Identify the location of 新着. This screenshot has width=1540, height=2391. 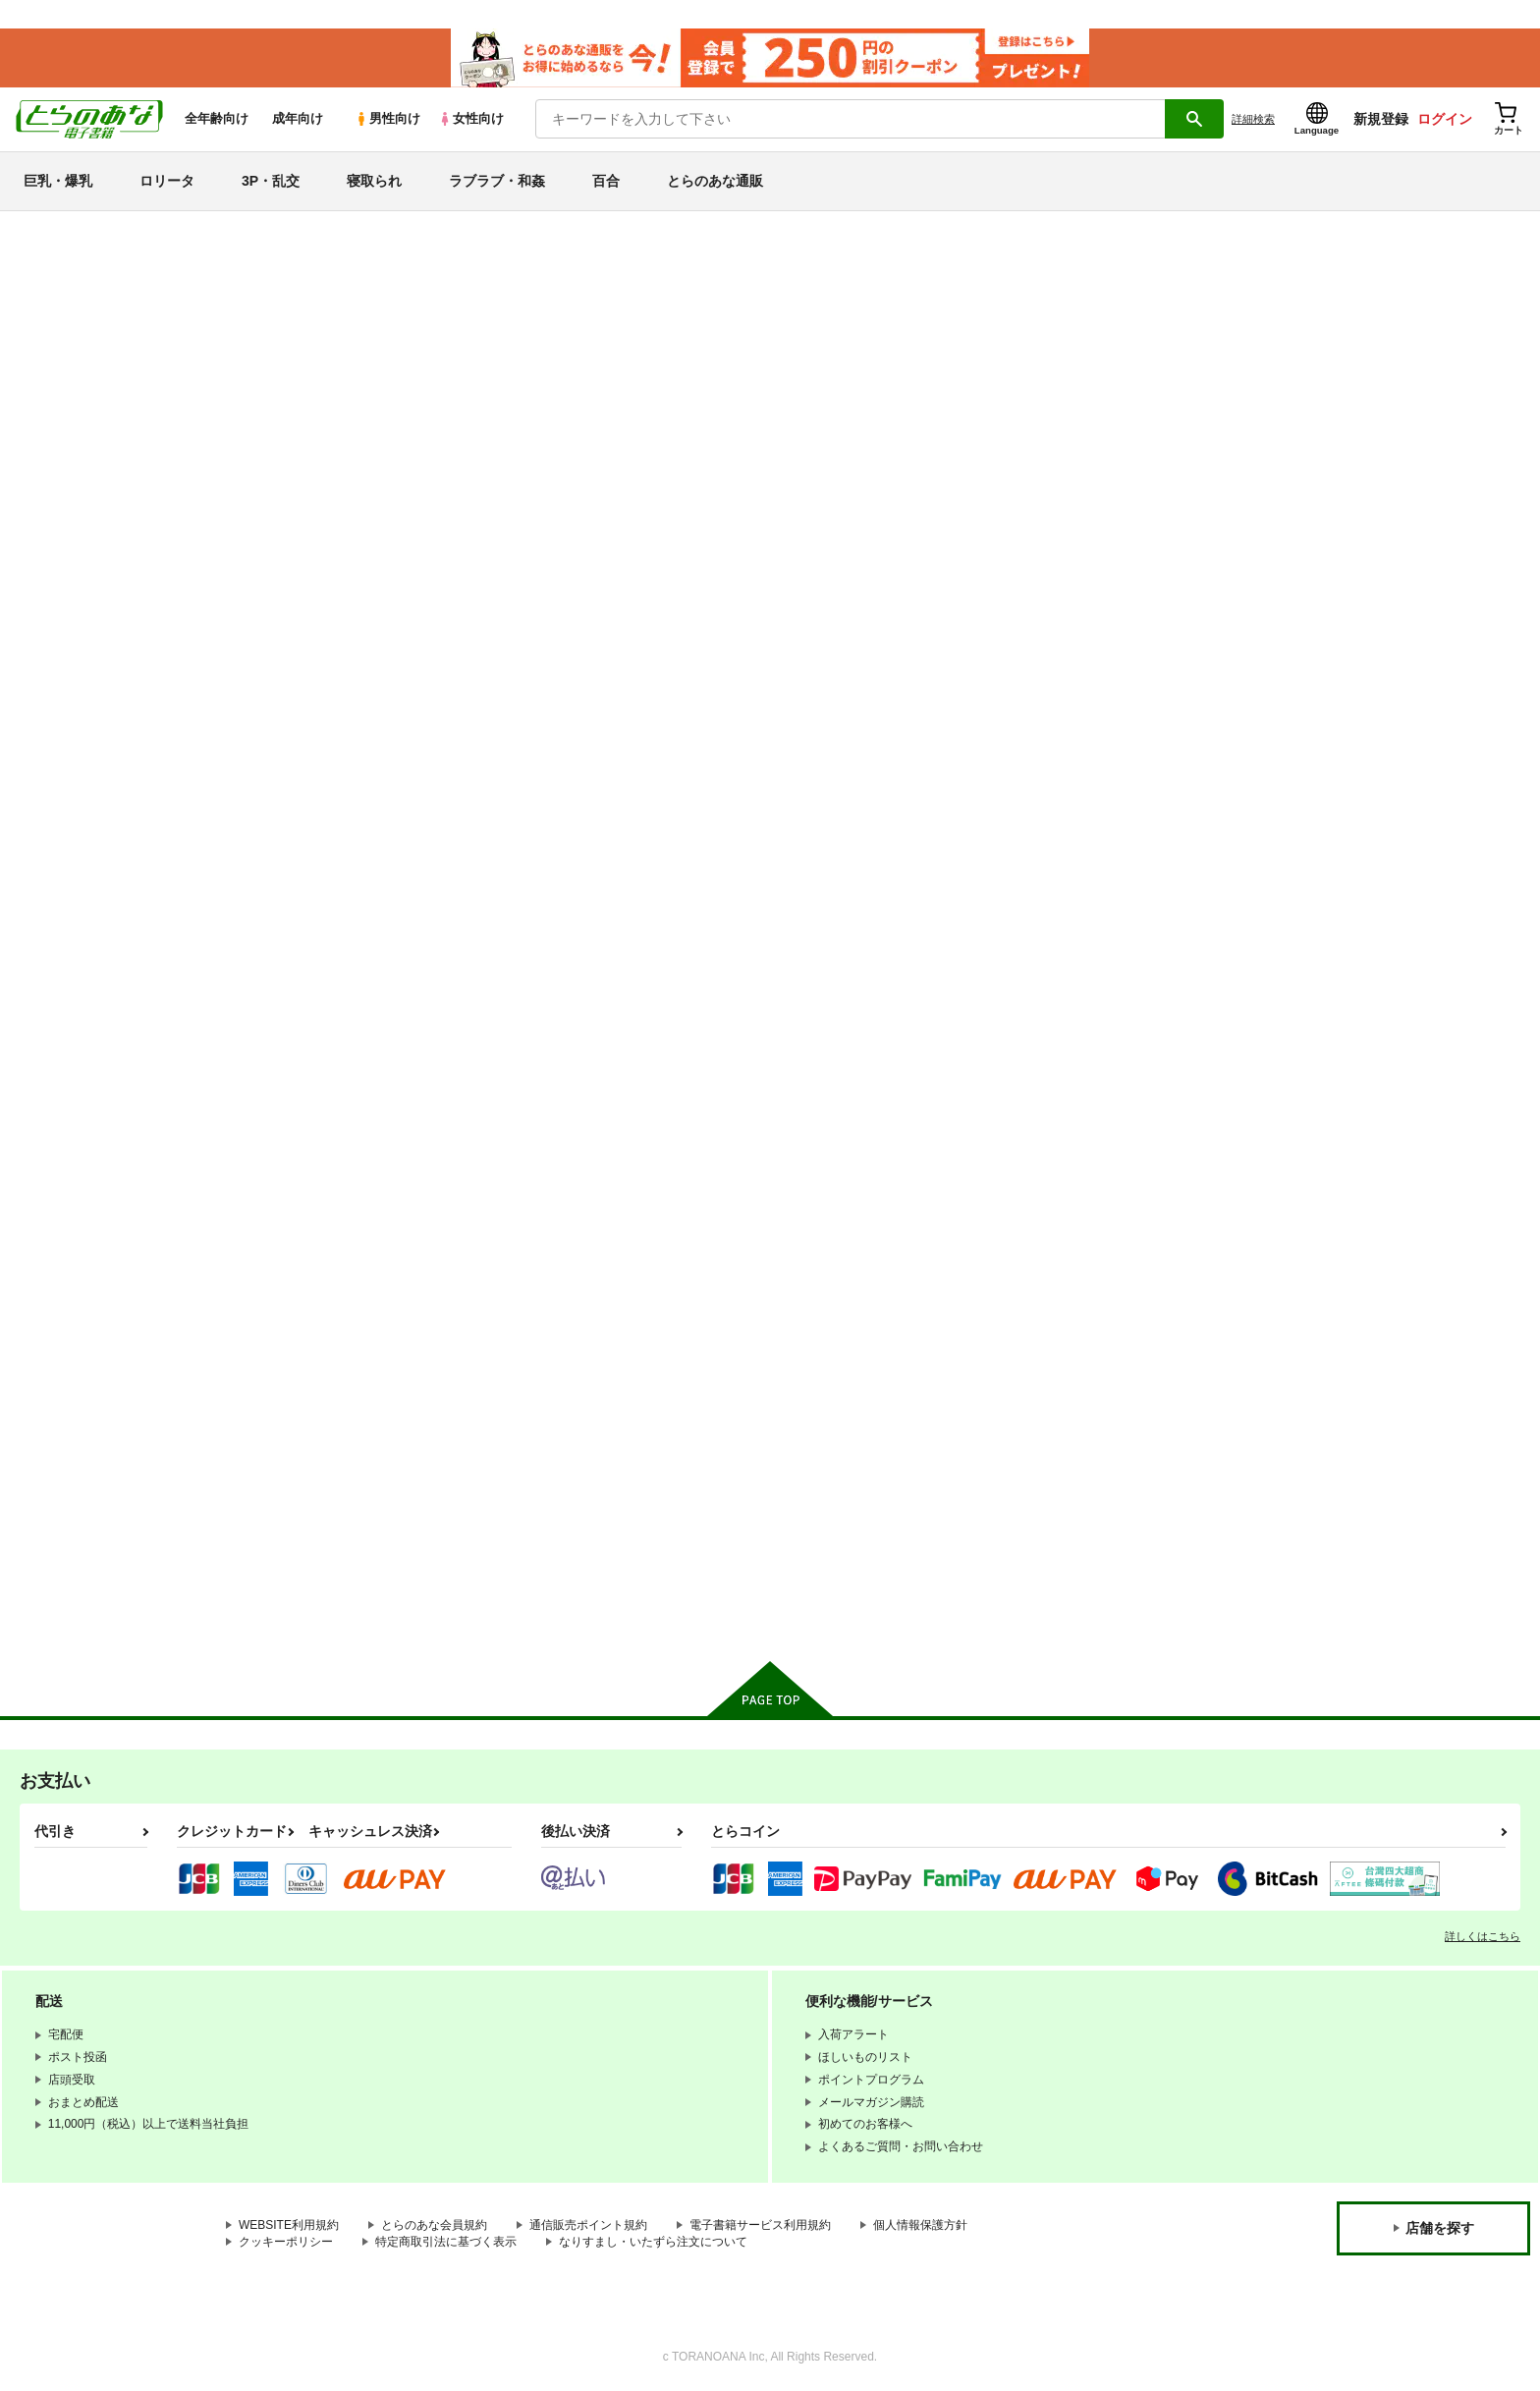
(42, 303).